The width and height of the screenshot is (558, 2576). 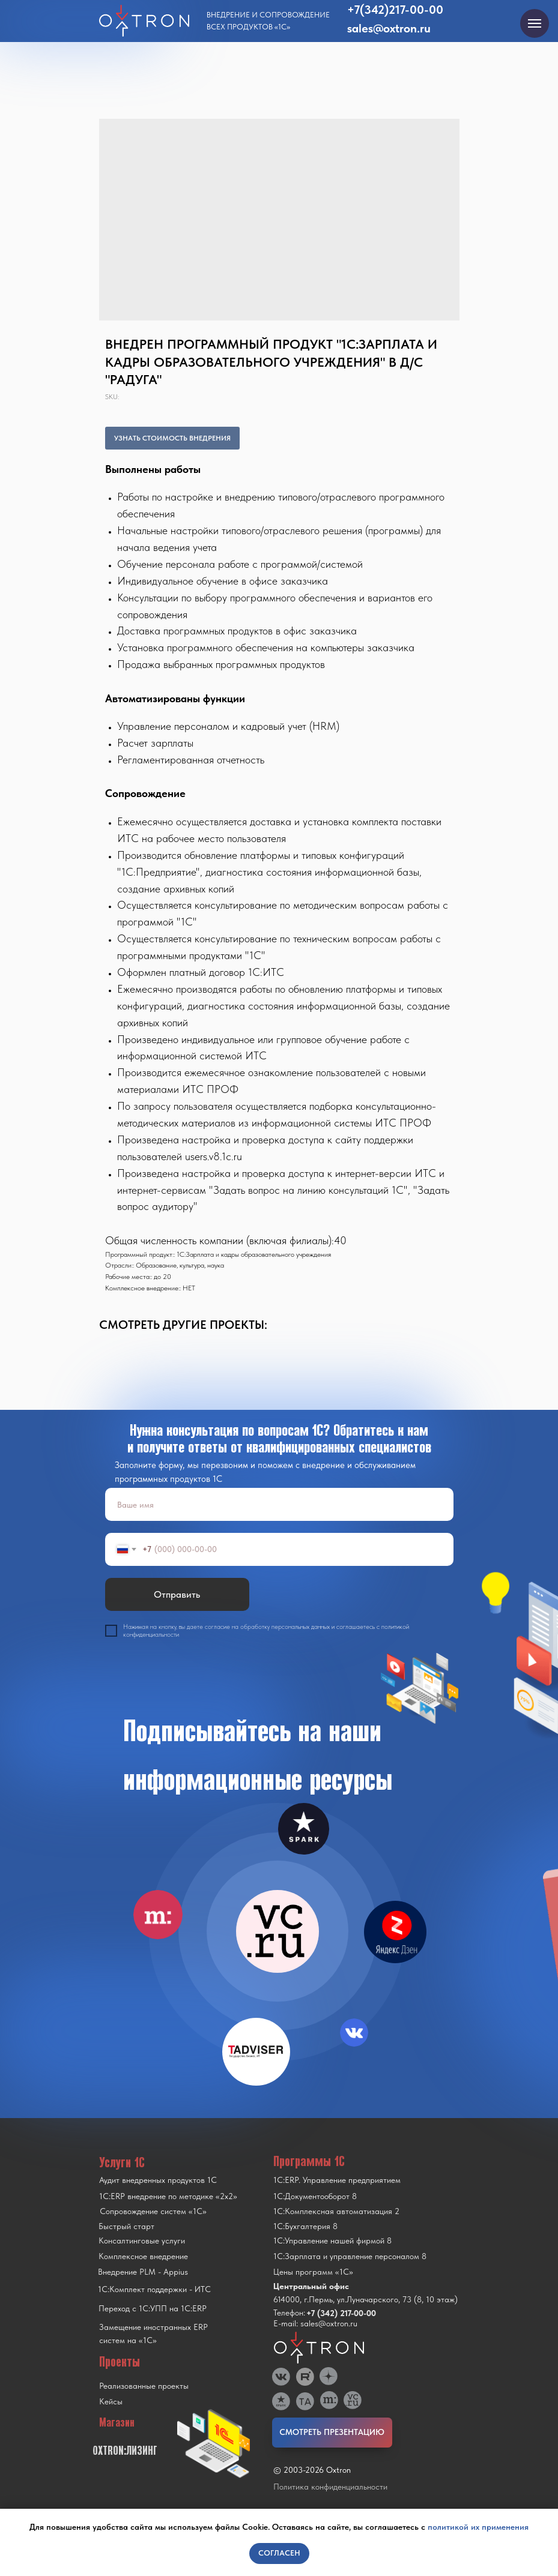 I want to click on 1С:Комплект поддержки - ИТС, so click(x=154, y=2289).